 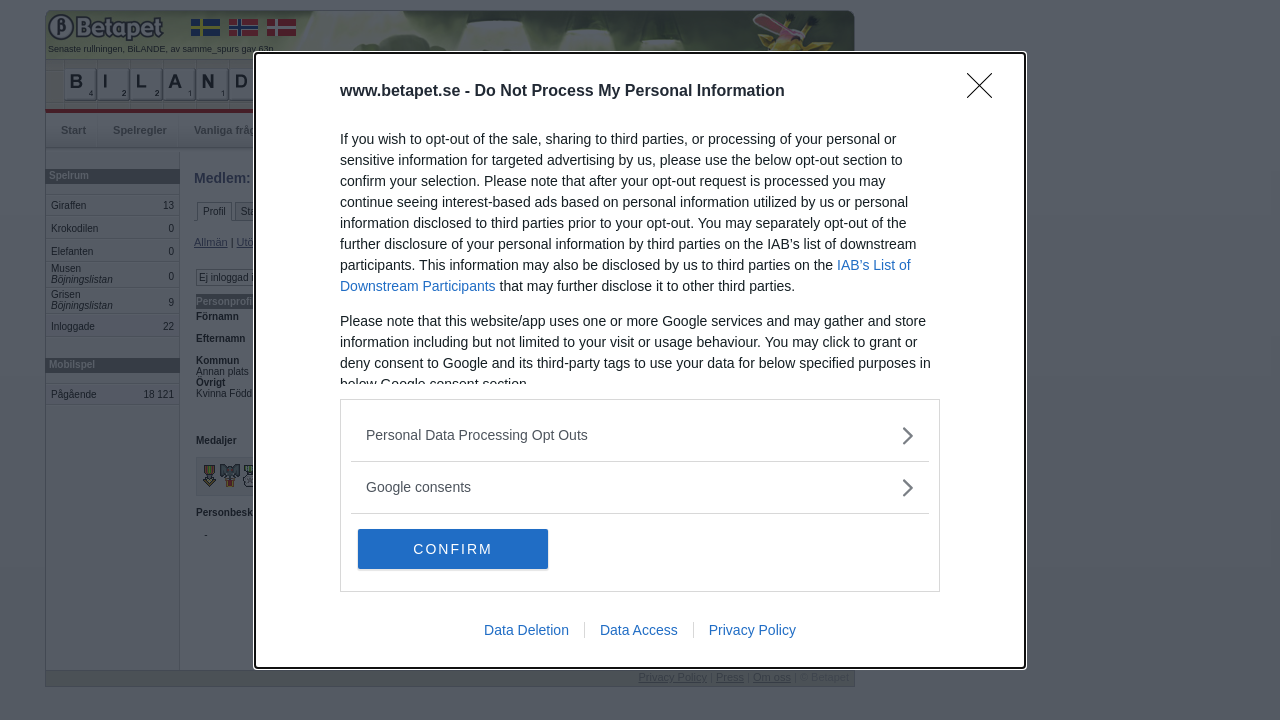 I want to click on [listitem], so click(x=640, y=435).